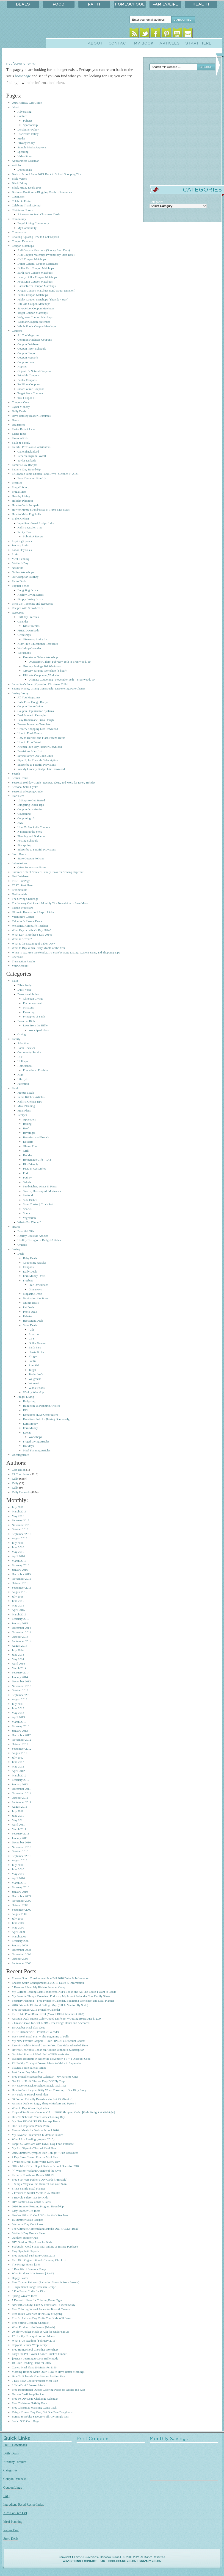  Describe the element at coordinates (49, 2389) in the screenshot. I see `Free Inspirational Quotes Coloring Pages for Adults and Kids` at that location.